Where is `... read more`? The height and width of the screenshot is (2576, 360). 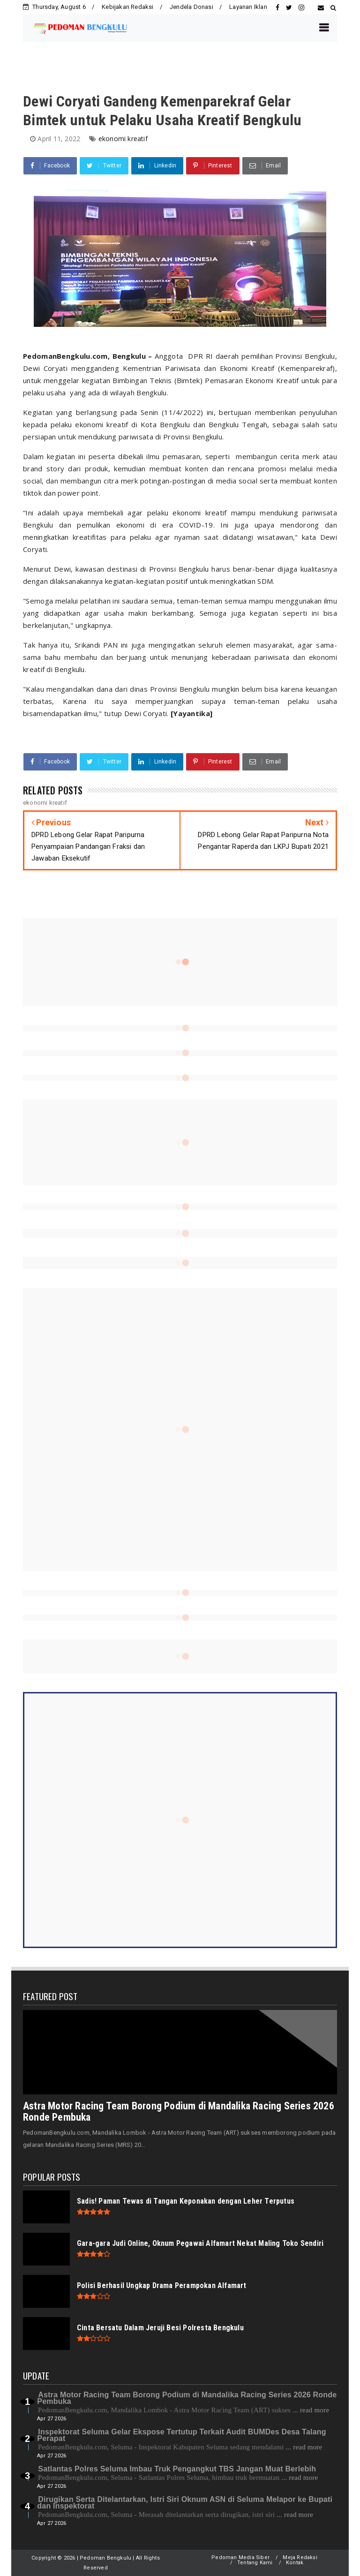 ... read more is located at coordinates (310, 2410).